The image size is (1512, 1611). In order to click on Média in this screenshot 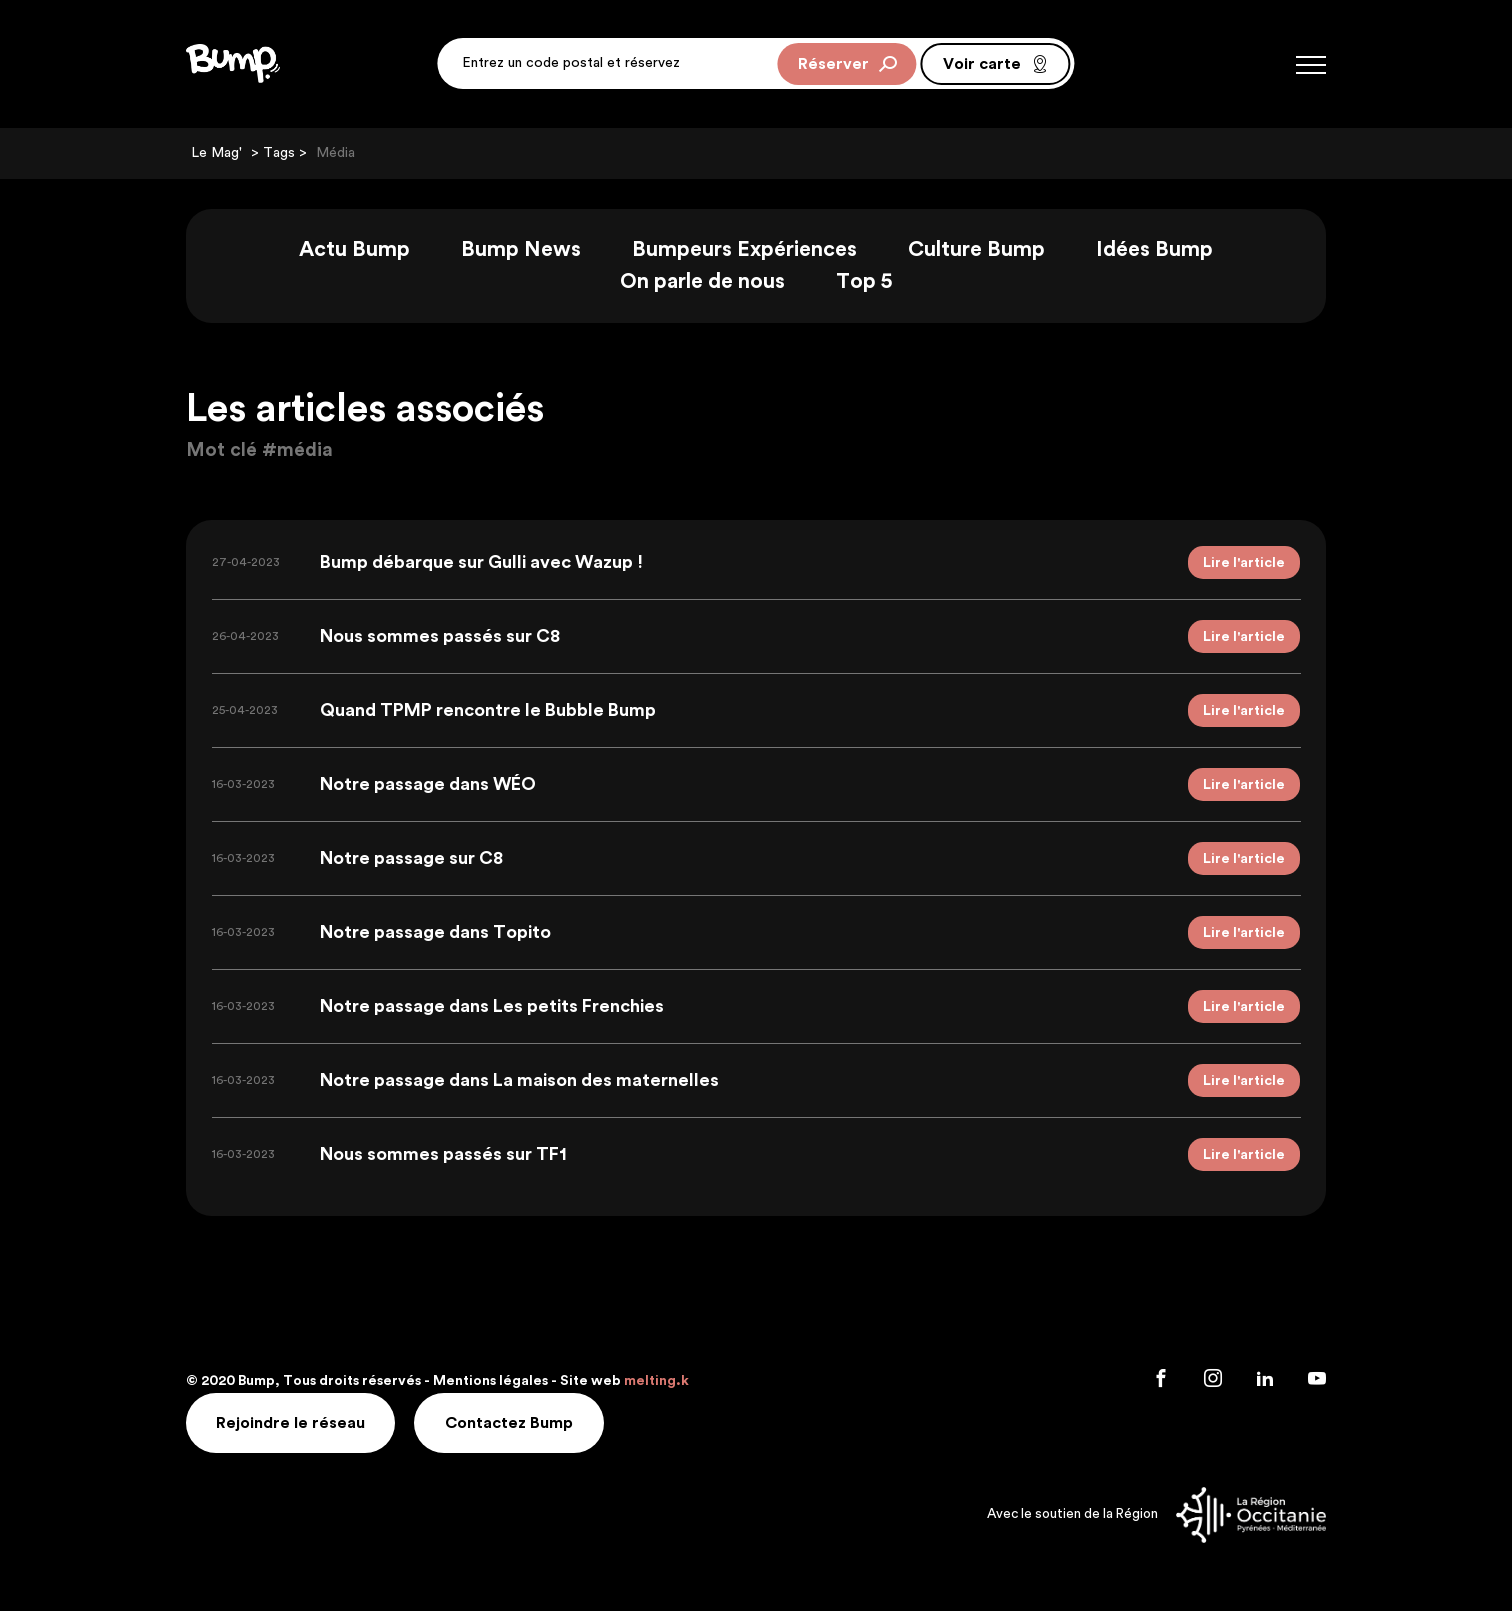, I will do `click(335, 153)`.